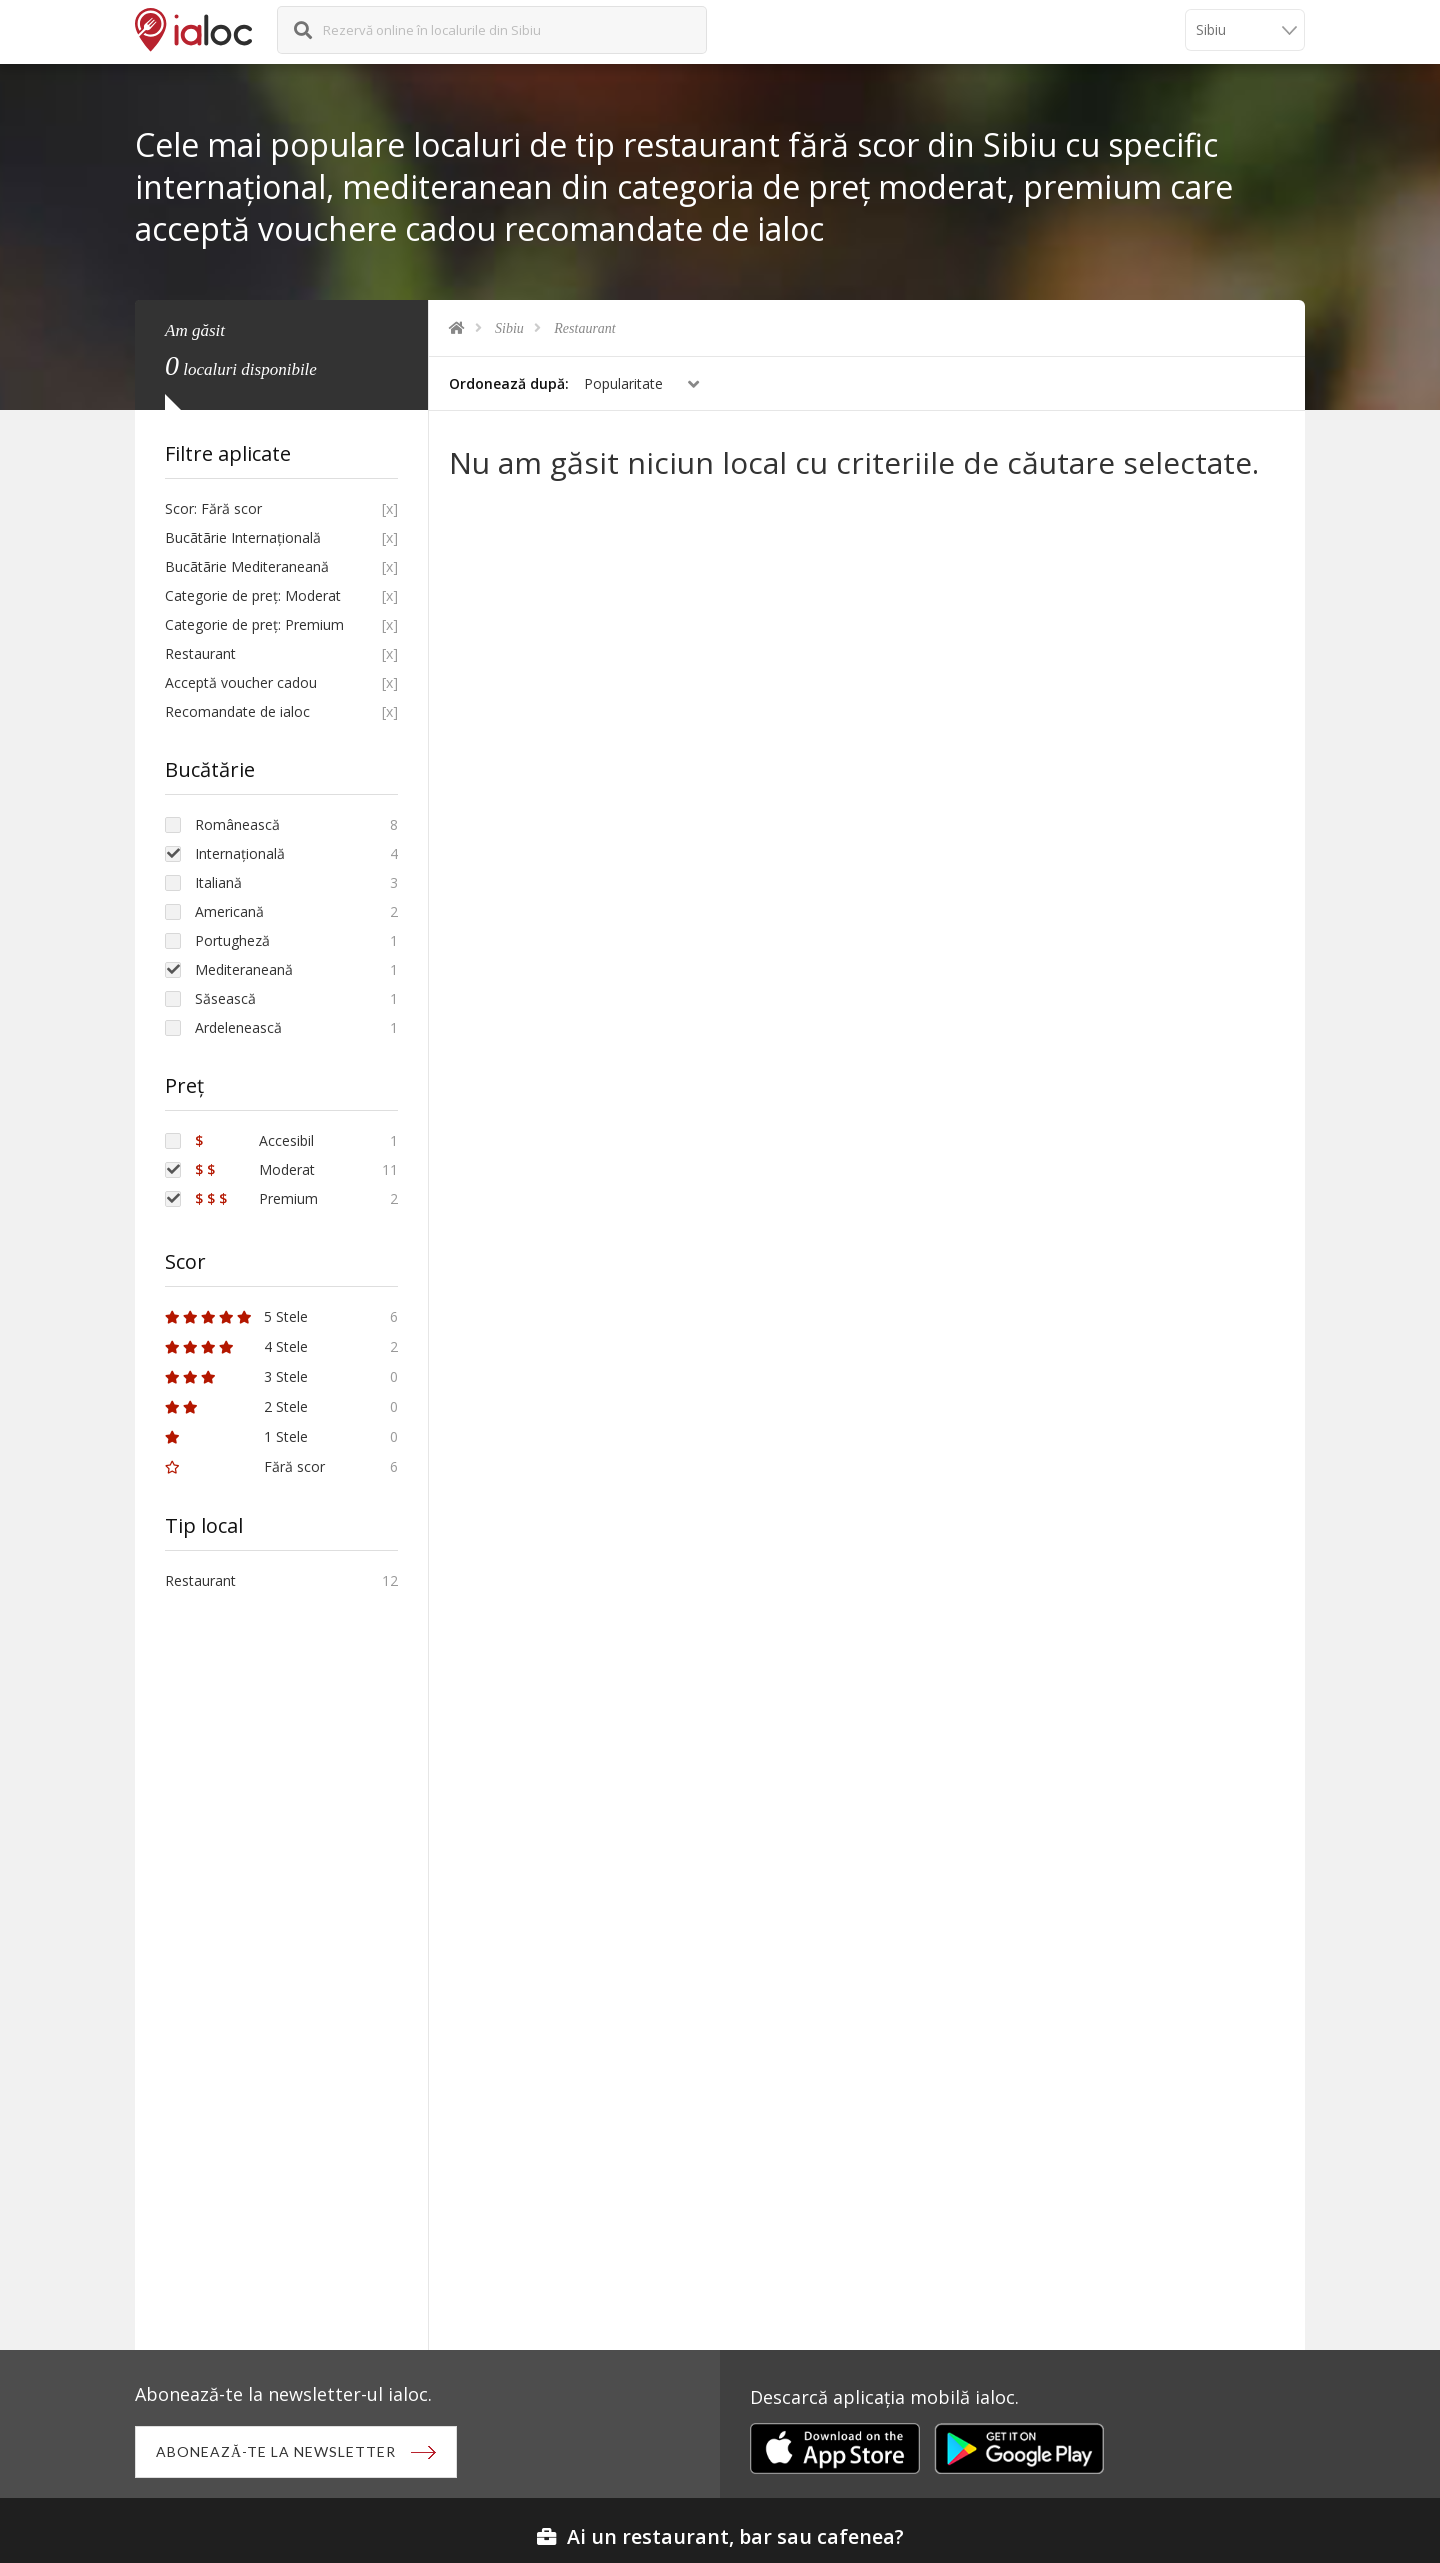 The image size is (1440, 2563). I want to click on Americană, so click(229, 911).